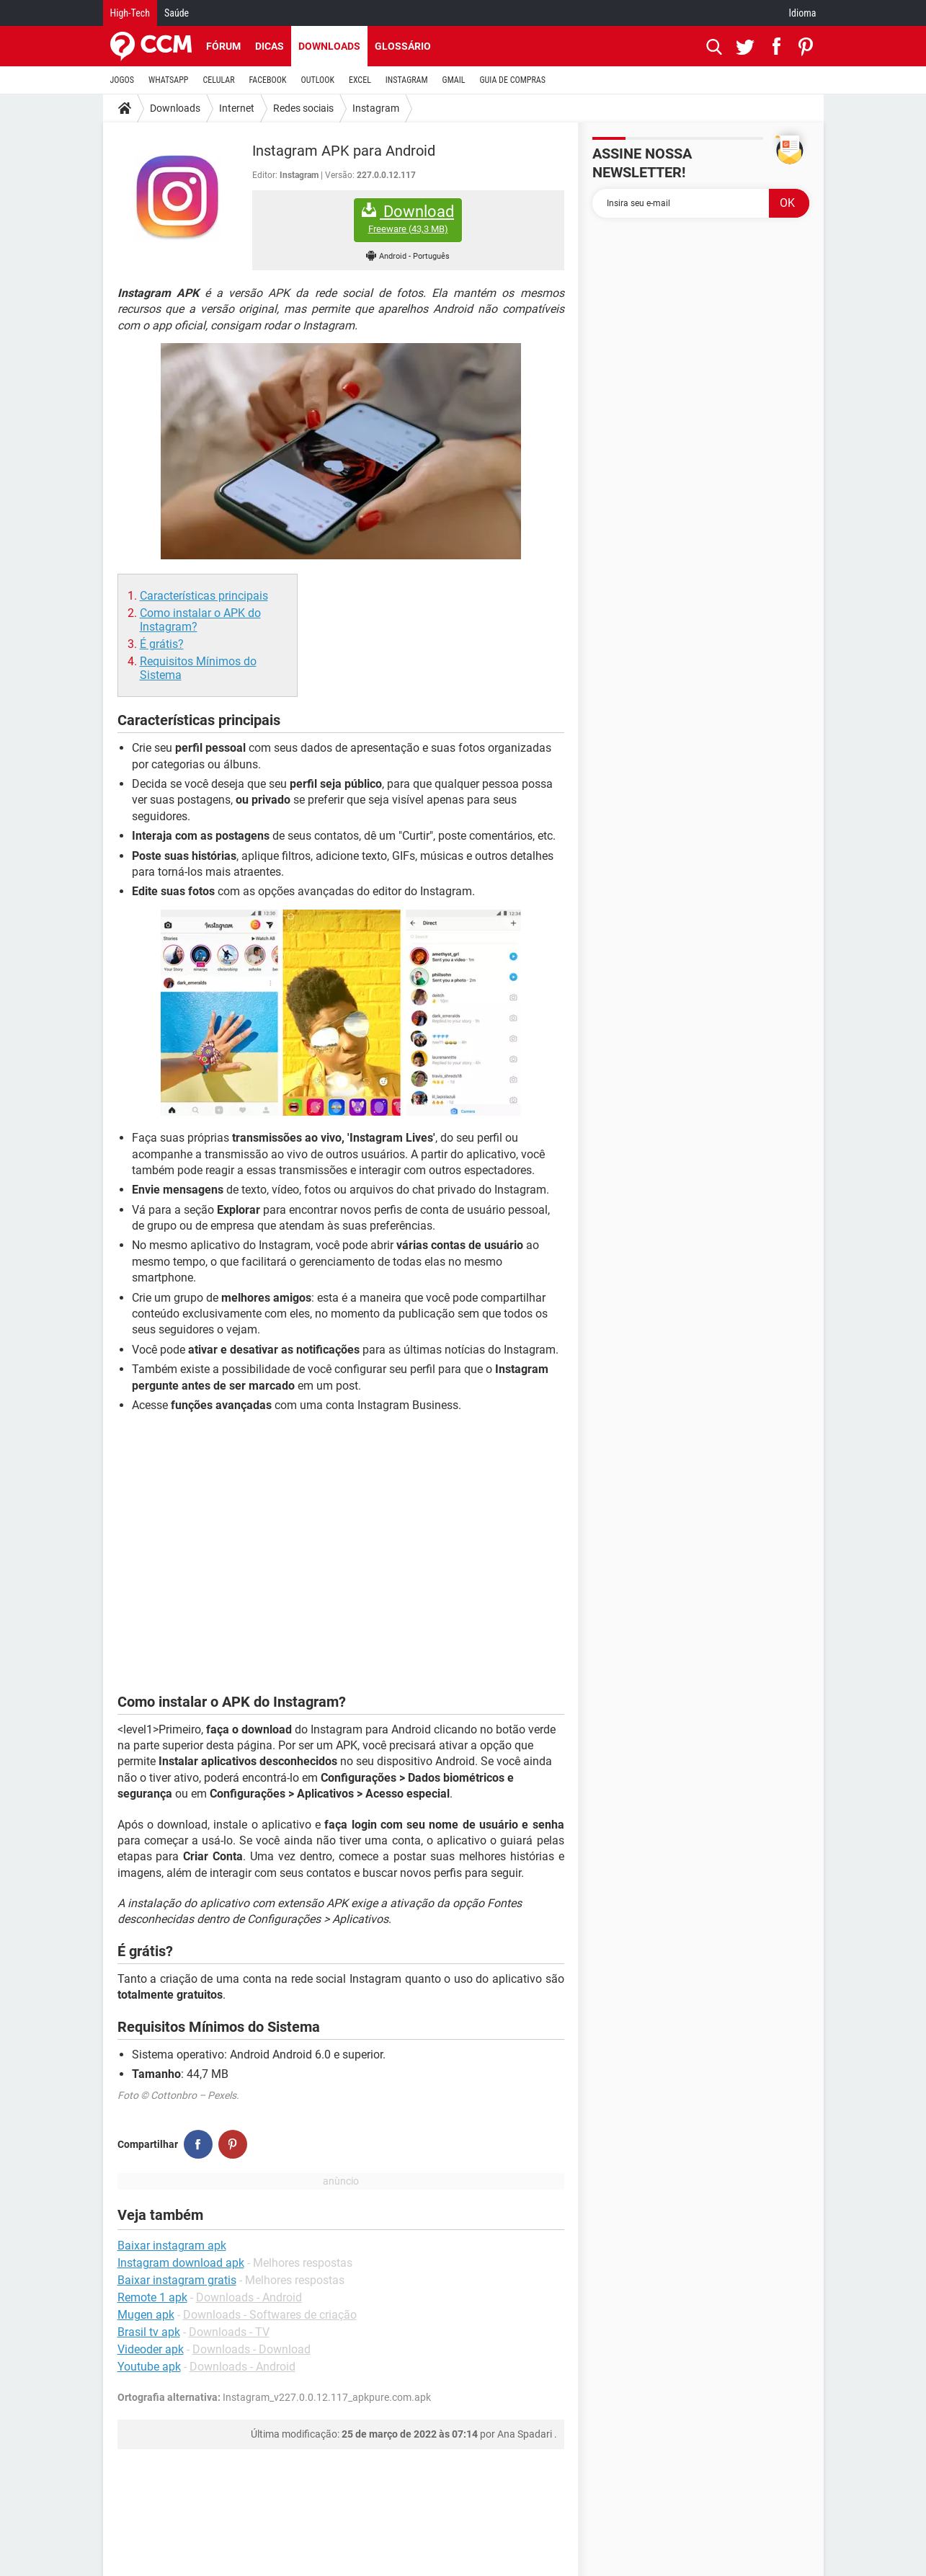 The image size is (926, 2576). What do you see at coordinates (236, 108) in the screenshot?
I see `Internet` at bounding box center [236, 108].